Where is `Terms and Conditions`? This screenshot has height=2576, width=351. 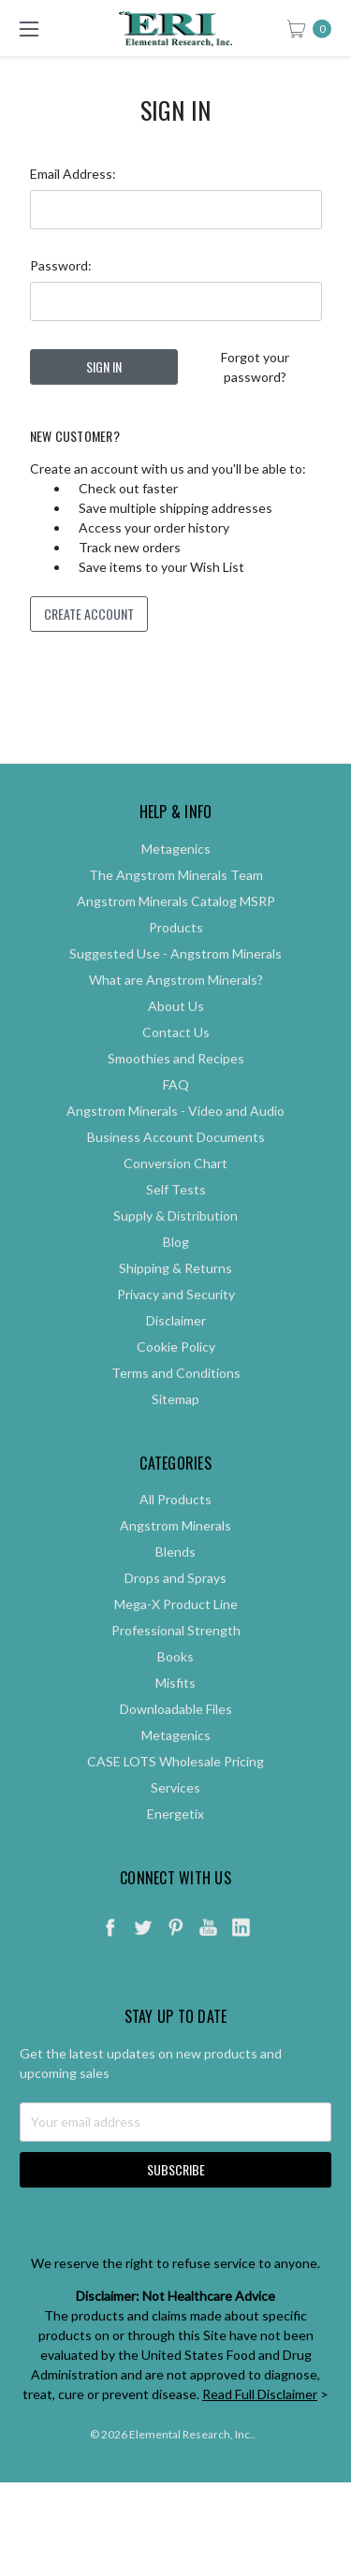
Terms and Conditions is located at coordinates (176, 1404).